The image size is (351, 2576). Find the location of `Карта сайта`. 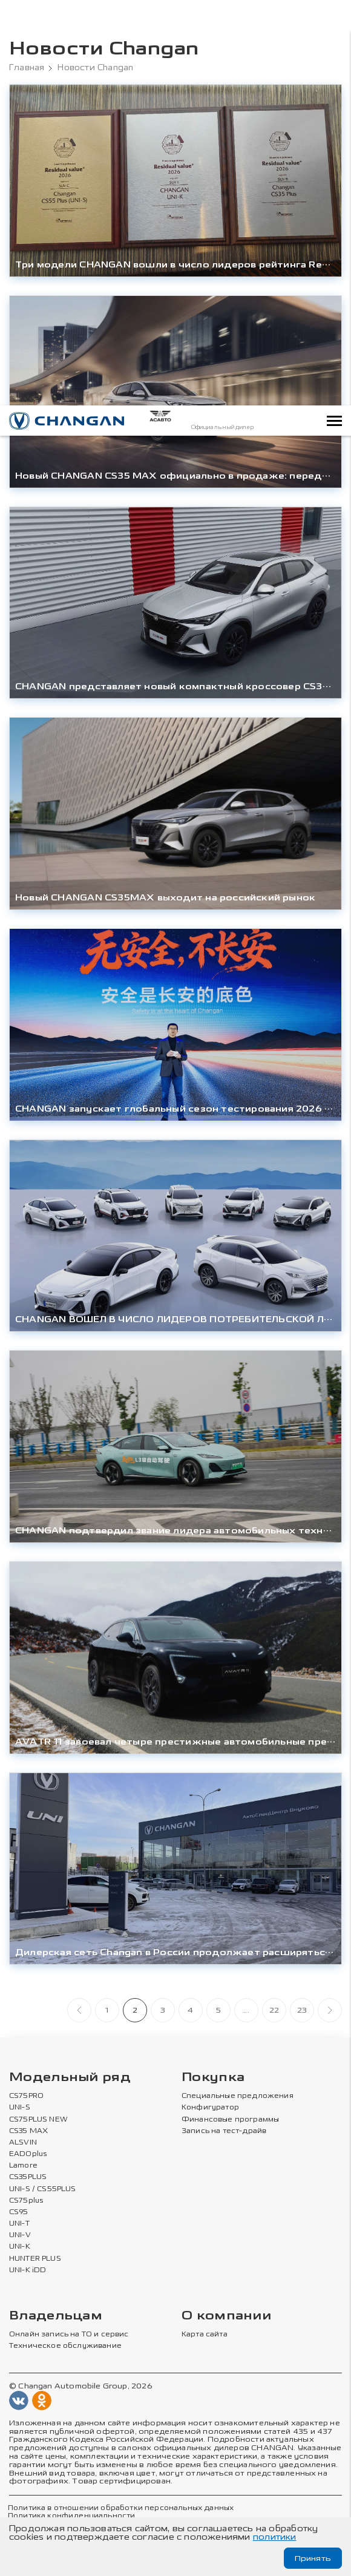

Карта сайта is located at coordinates (205, 2334).